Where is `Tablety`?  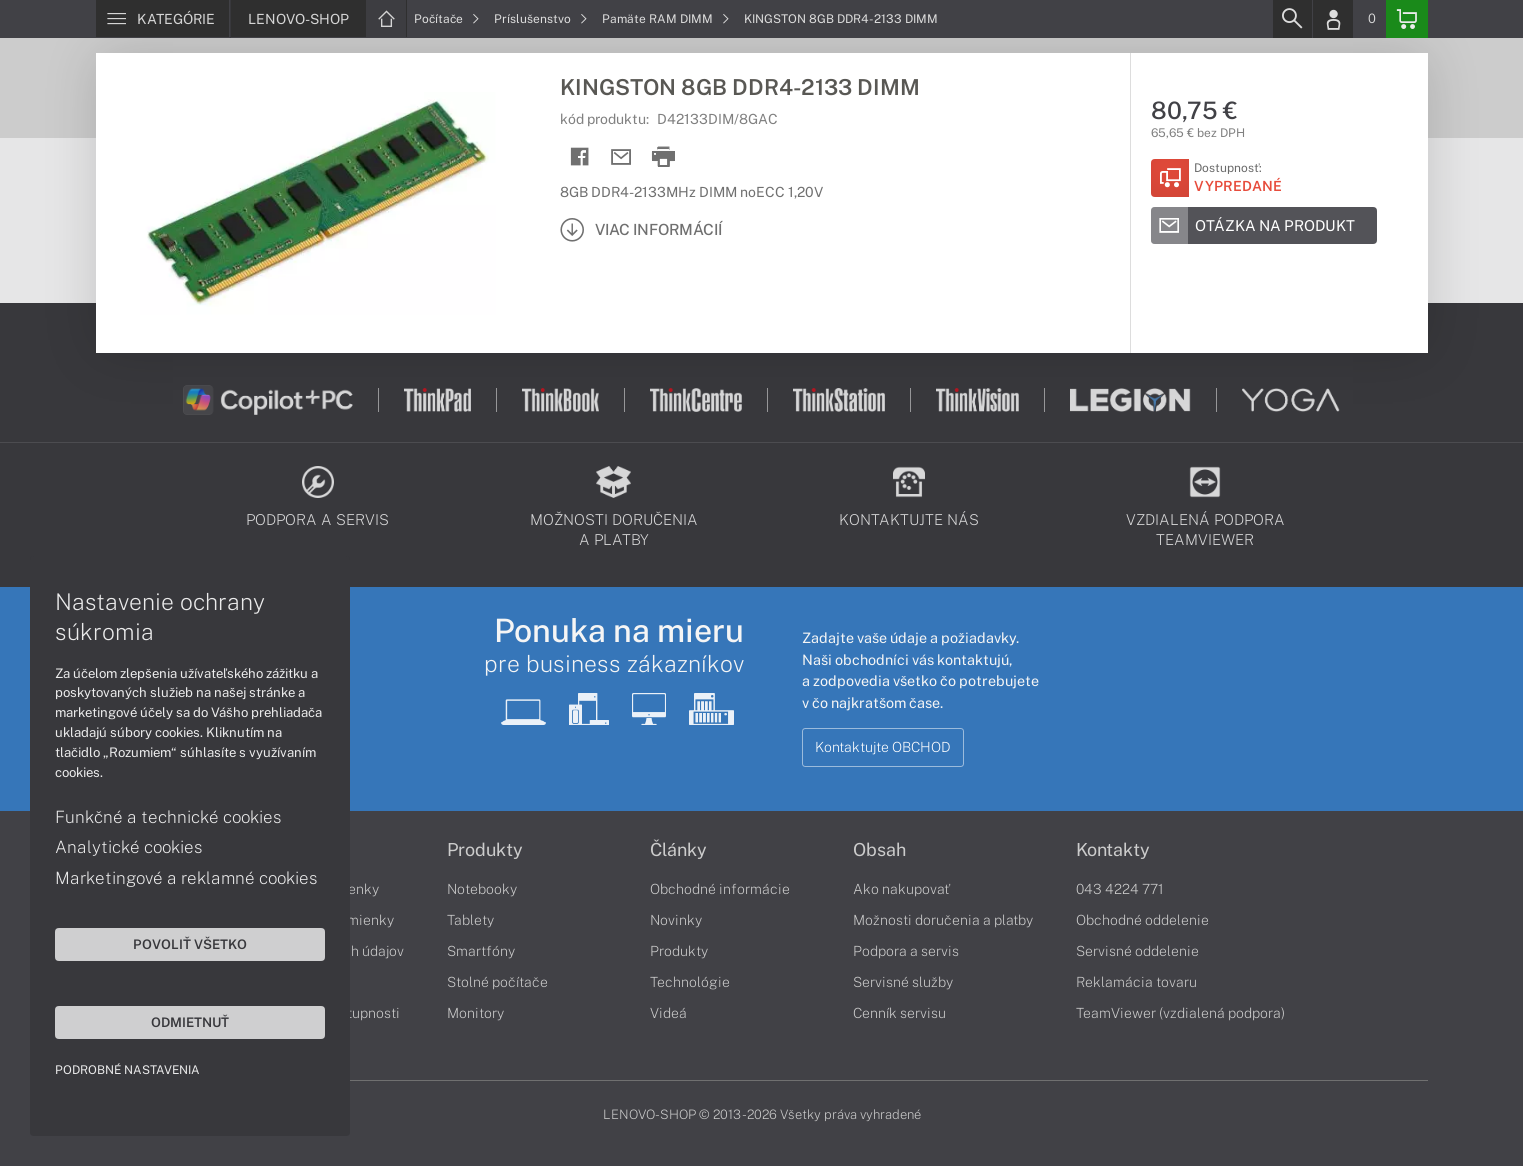 Tablety is located at coordinates (470, 920).